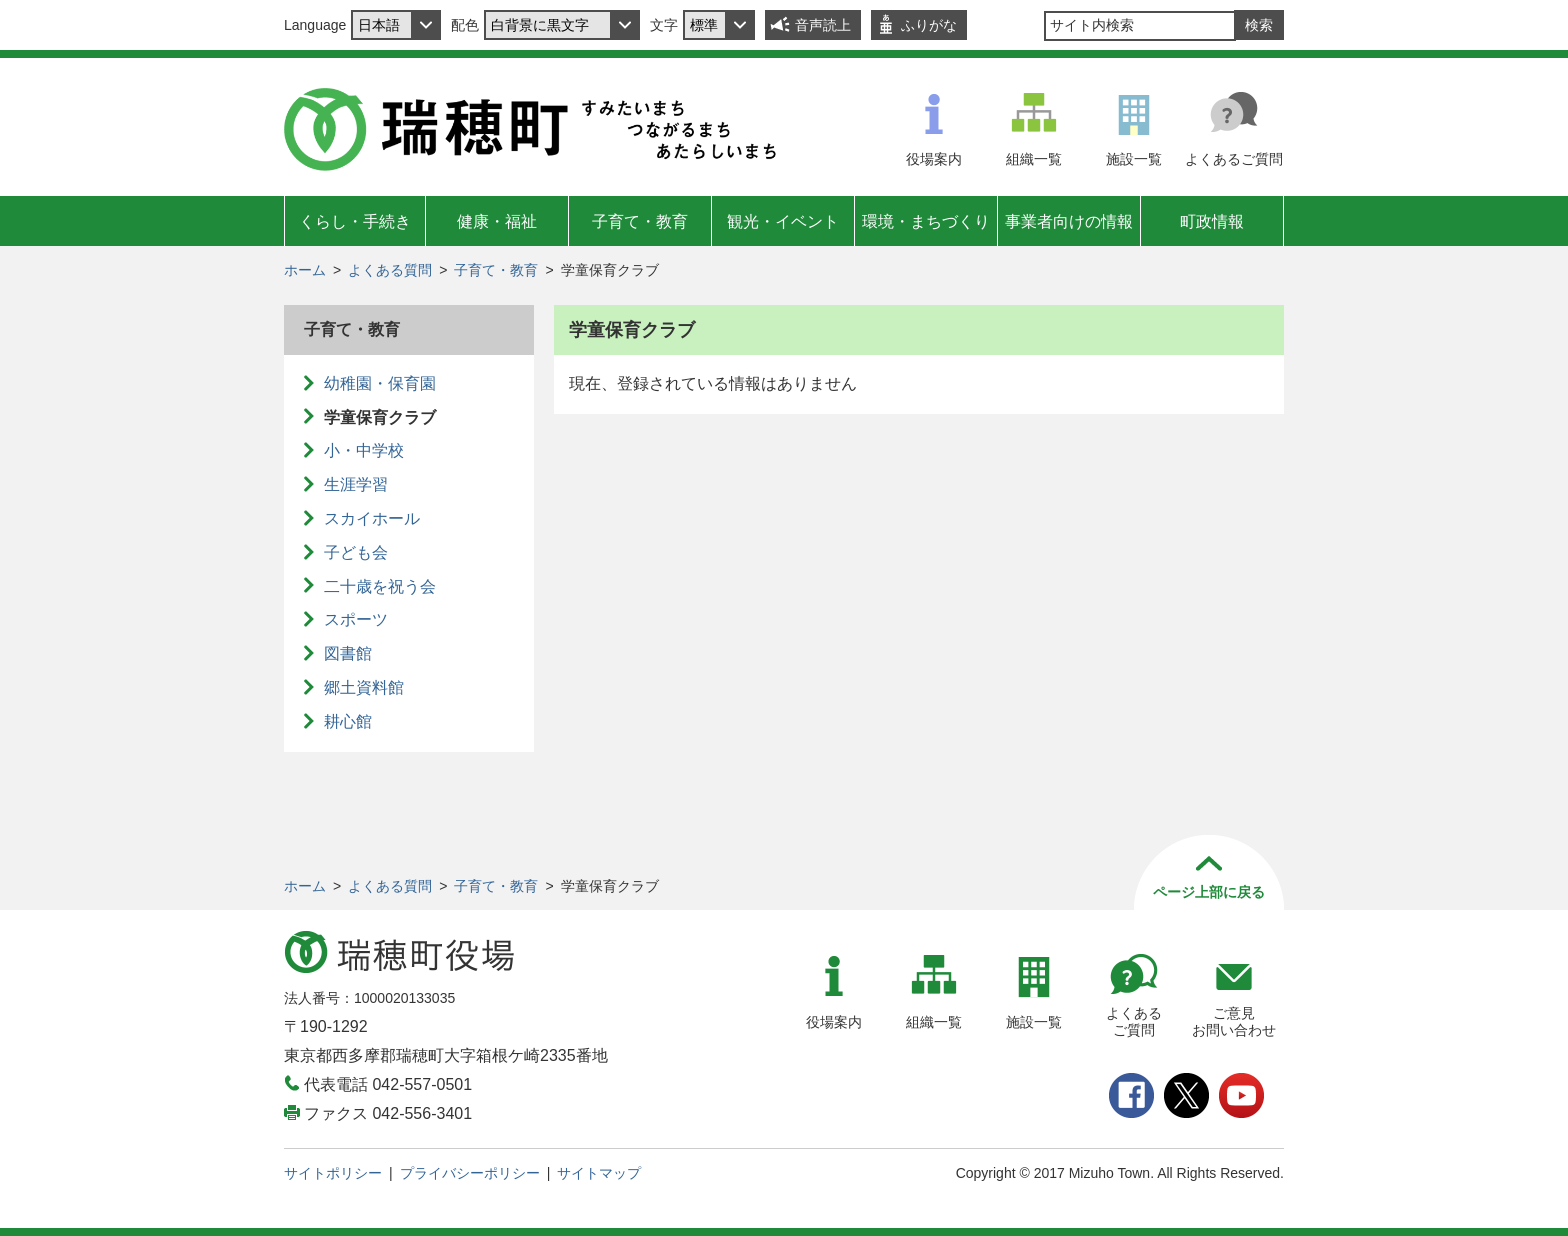  What do you see at coordinates (356, 552) in the screenshot?
I see `子ども会` at bounding box center [356, 552].